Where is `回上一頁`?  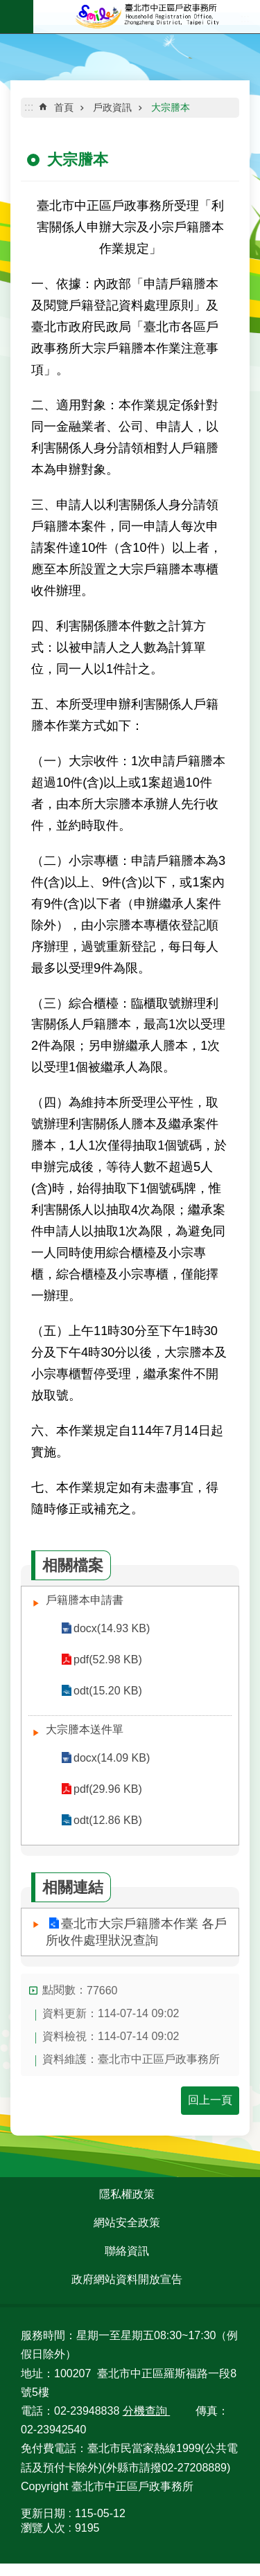 回上一頁 is located at coordinates (210, 2100).